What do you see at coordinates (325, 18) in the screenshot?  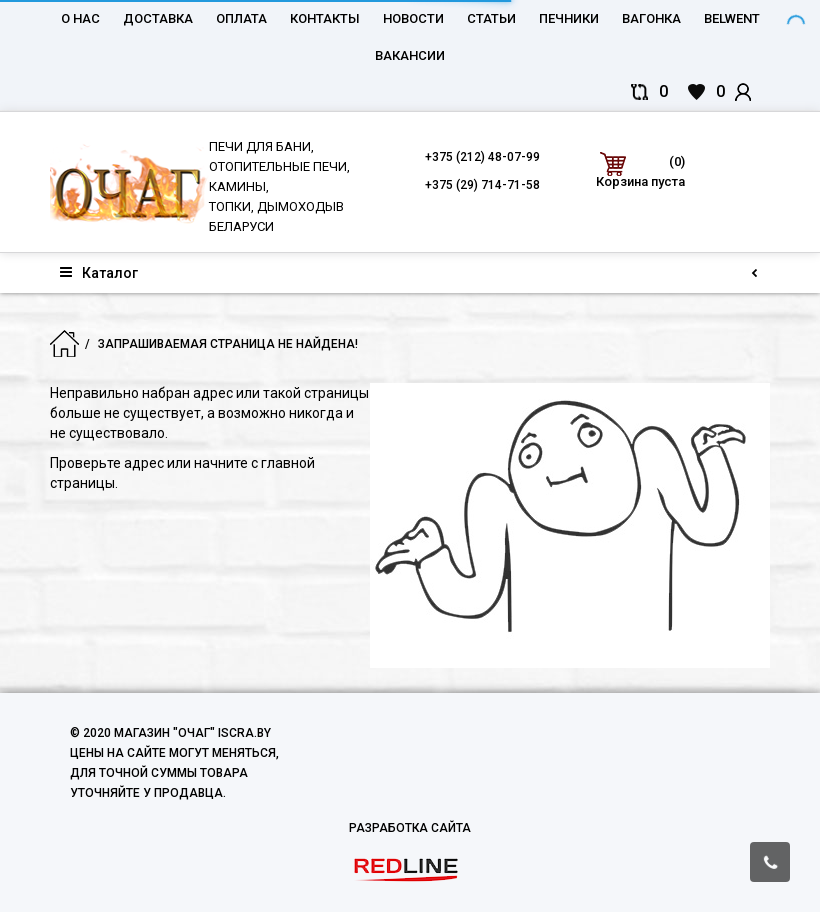 I see `Контакты` at bounding box center [325, 18].